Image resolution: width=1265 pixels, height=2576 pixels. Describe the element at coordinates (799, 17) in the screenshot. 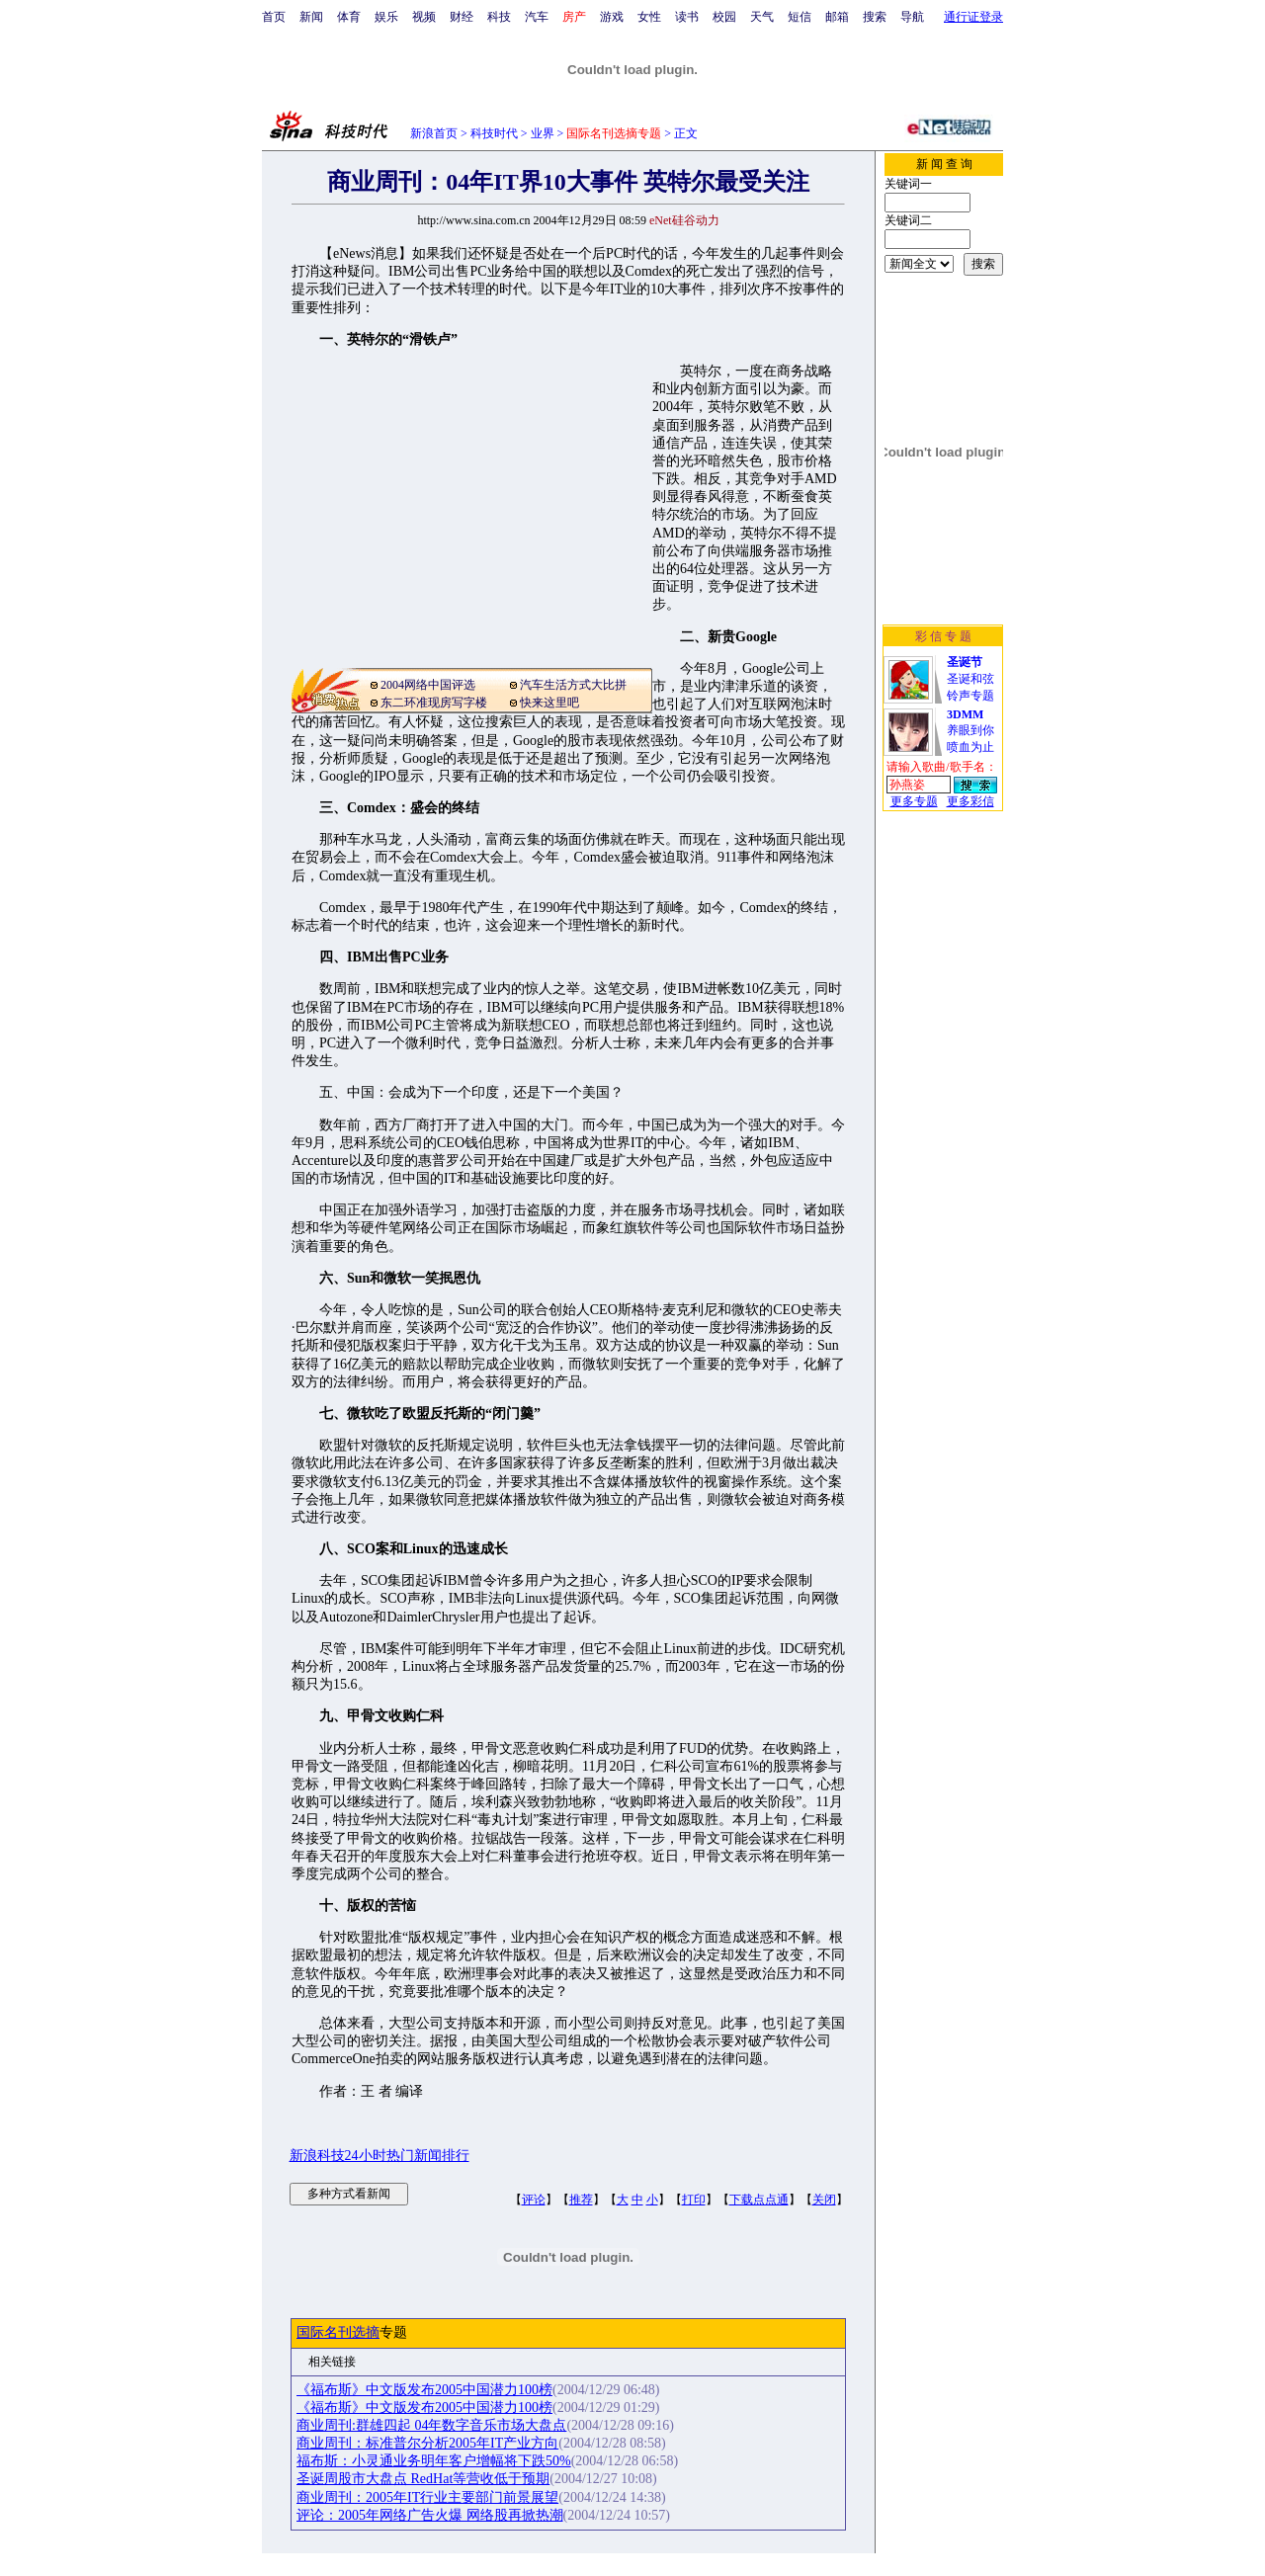

I see `短信` at that location.